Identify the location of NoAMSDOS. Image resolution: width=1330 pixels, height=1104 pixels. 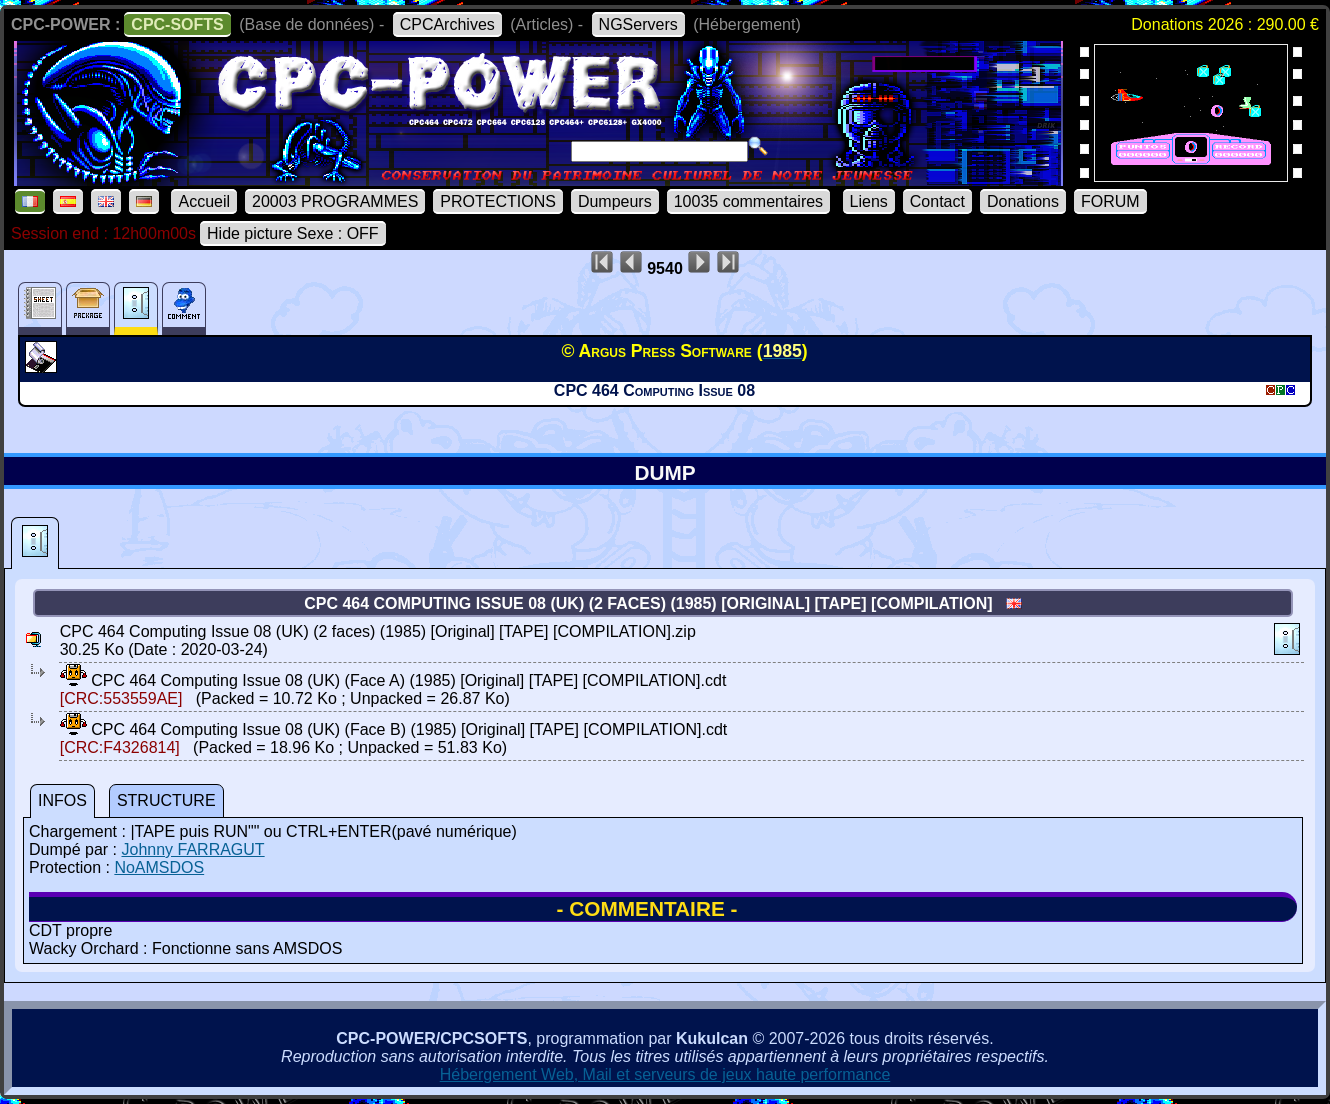
(159, 867).